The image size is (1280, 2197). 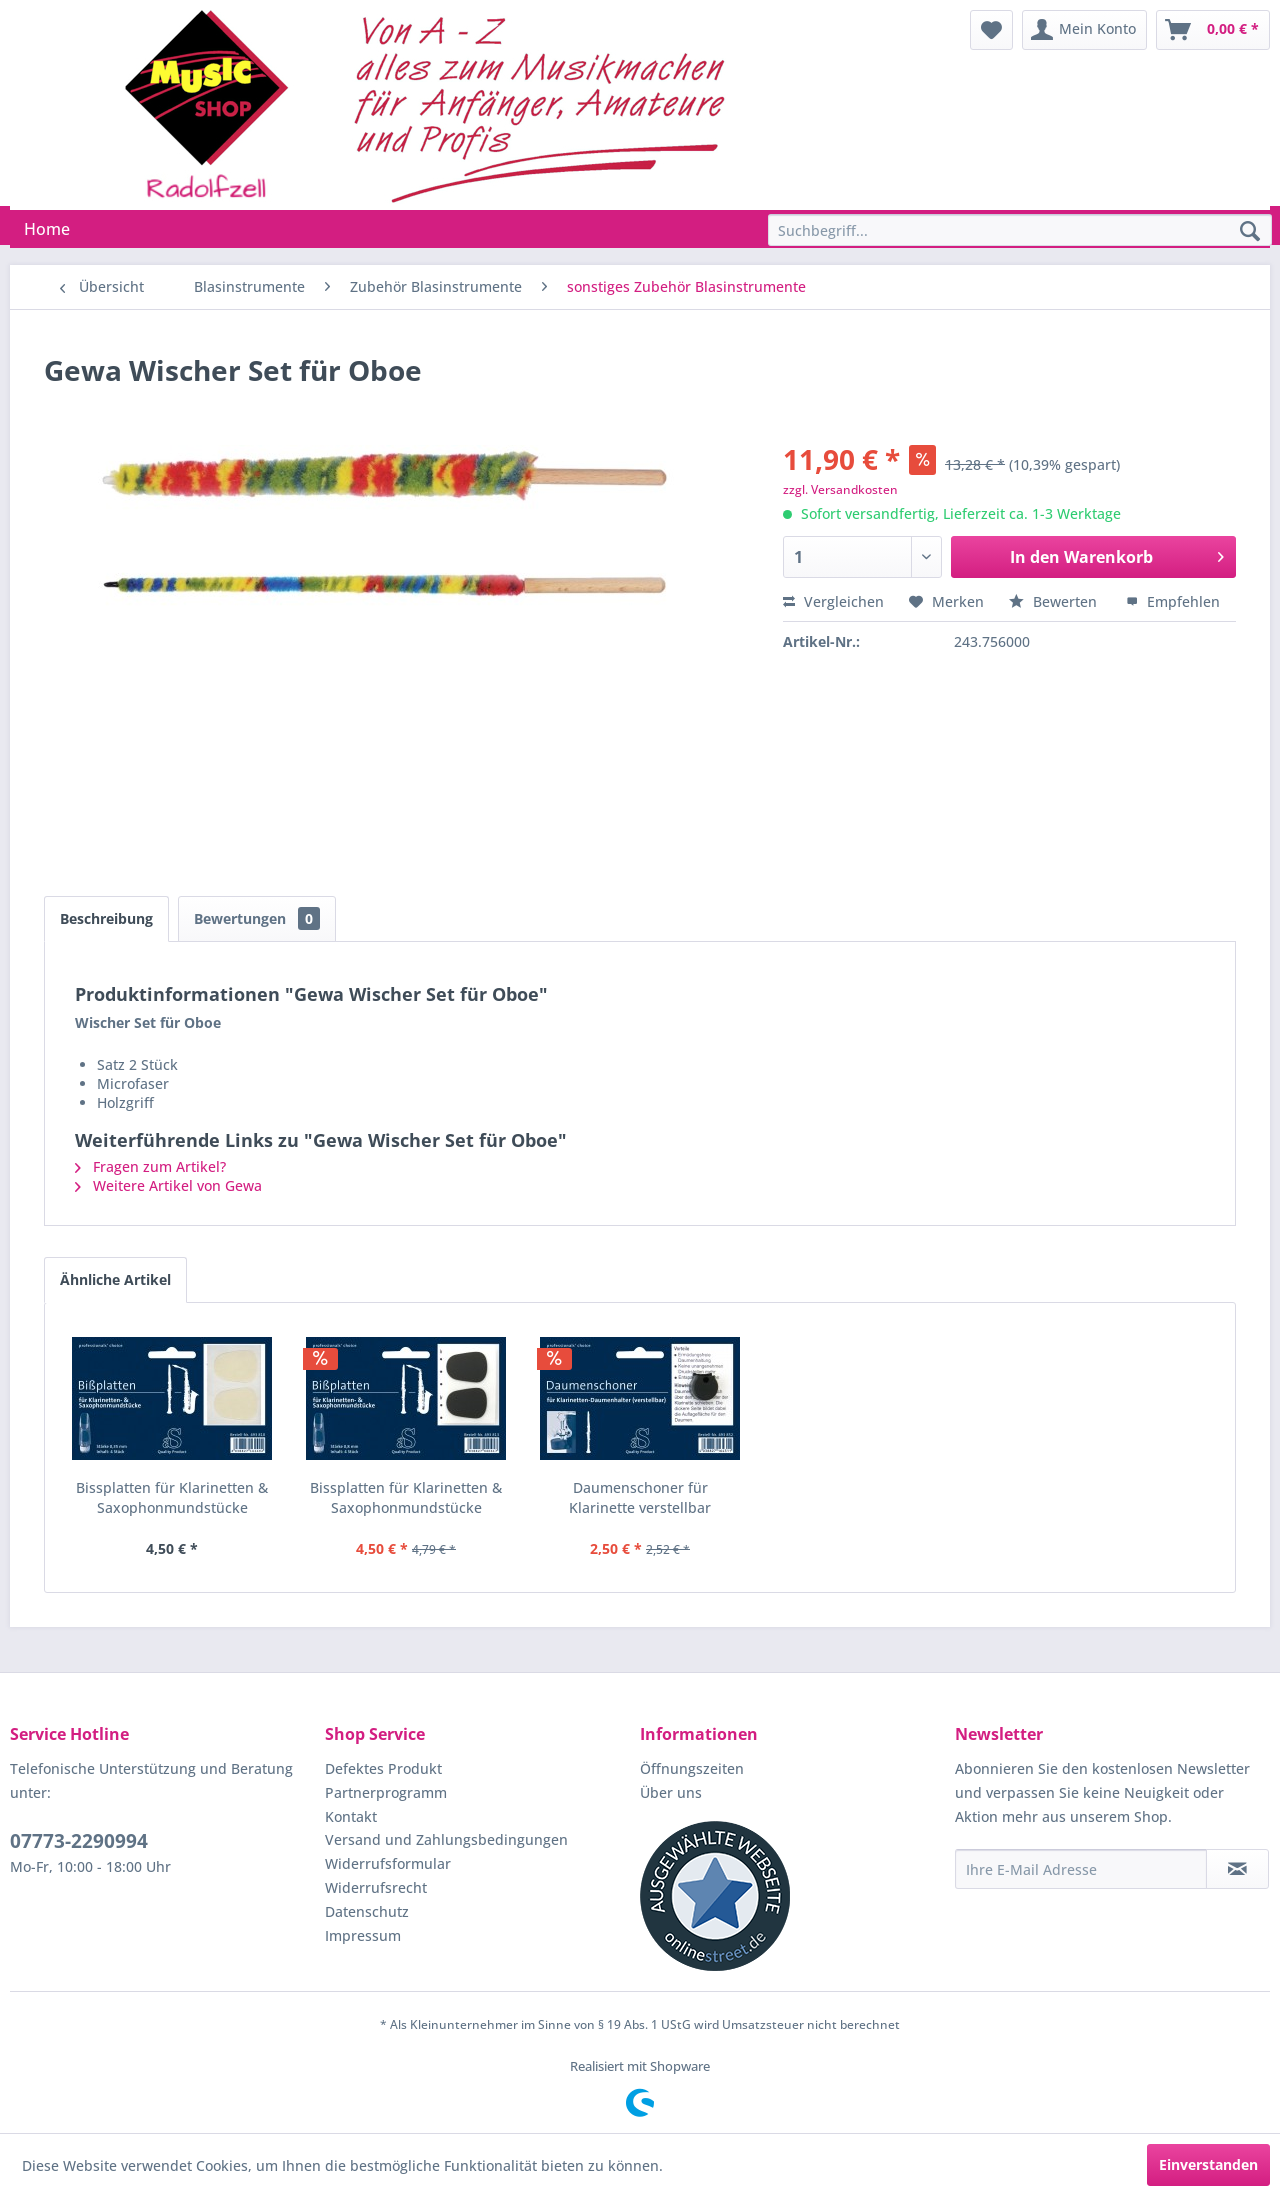 What do you see at coordinates (115, 1279) in the screenshot?
I see `Ähnliche Artikel` at bounding box center [115, 1279].